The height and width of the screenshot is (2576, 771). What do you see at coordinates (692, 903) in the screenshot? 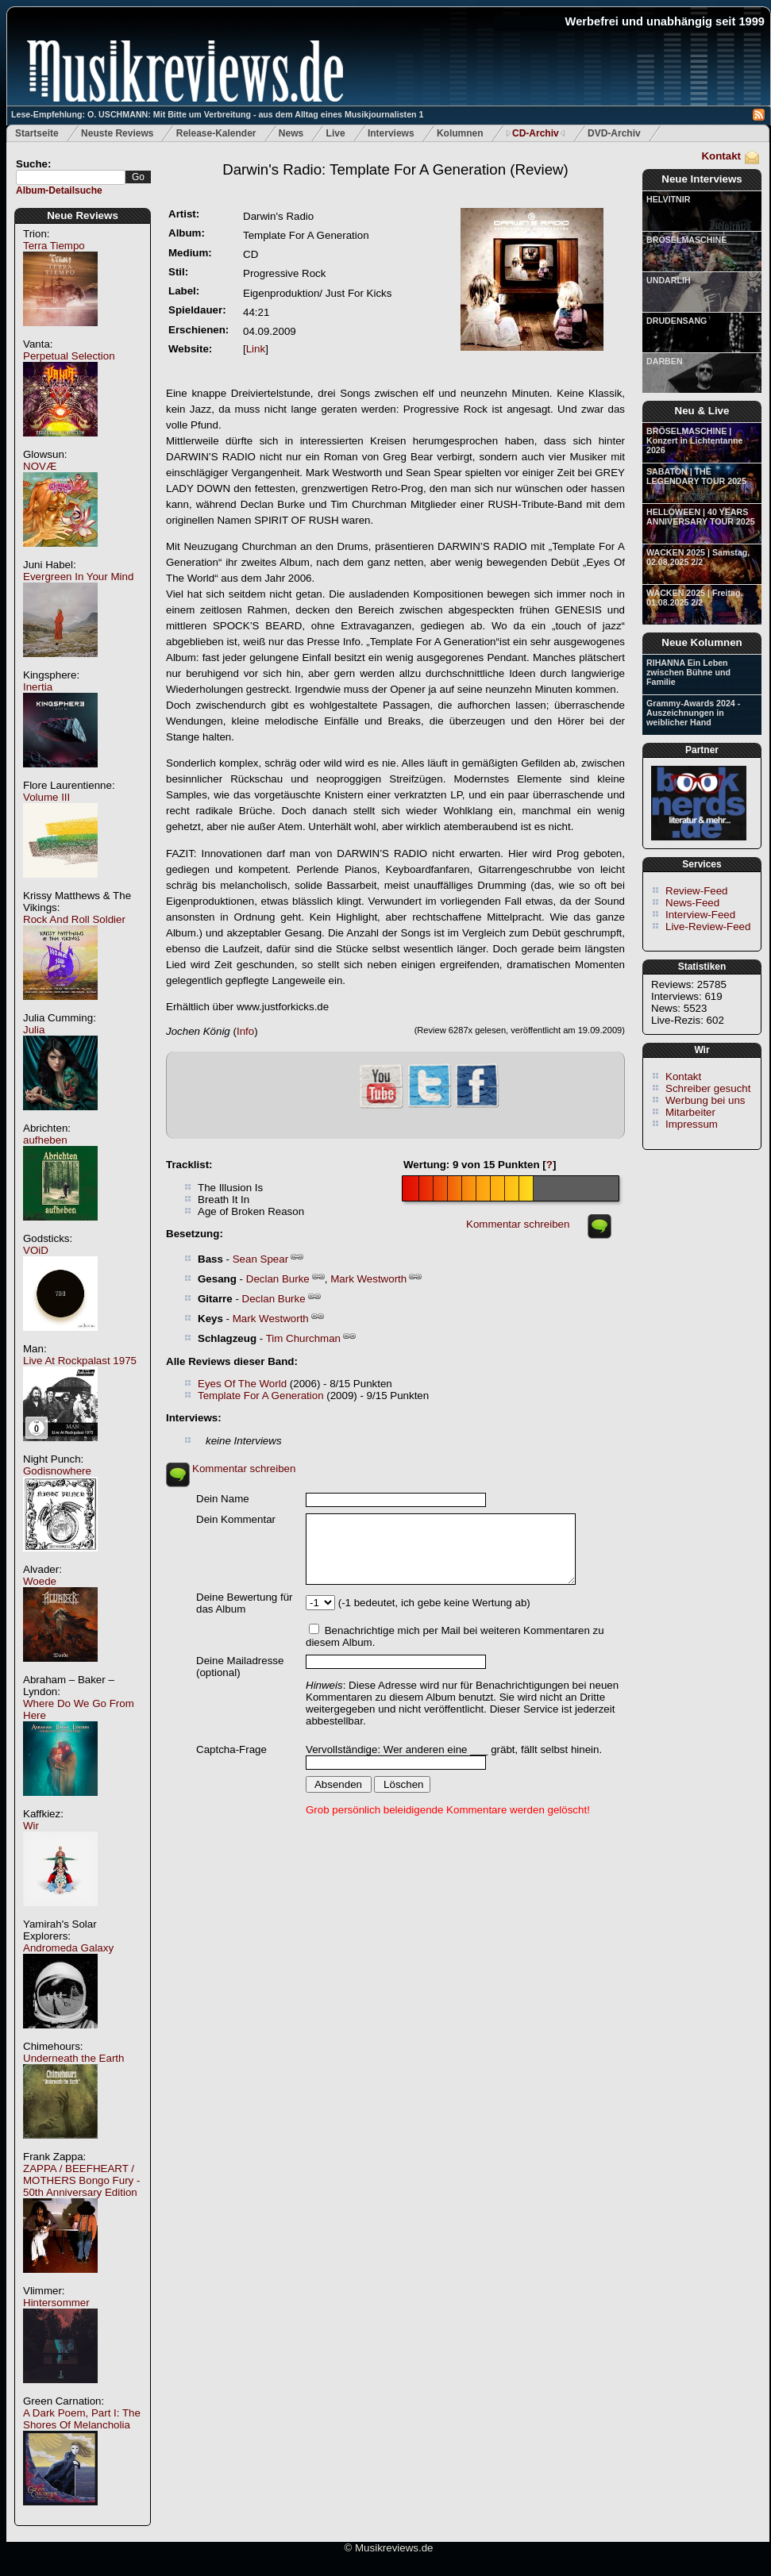
I see `News-Feed` at bounding box center [692, 903].